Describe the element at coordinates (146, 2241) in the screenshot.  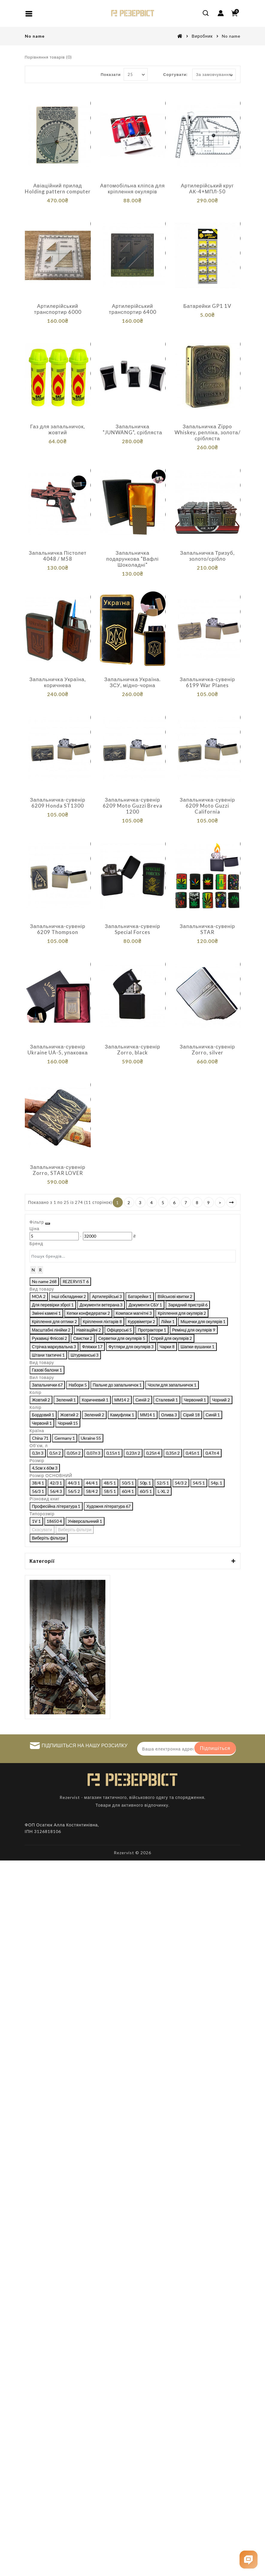
I see `Виберіть фільтри` at that location.